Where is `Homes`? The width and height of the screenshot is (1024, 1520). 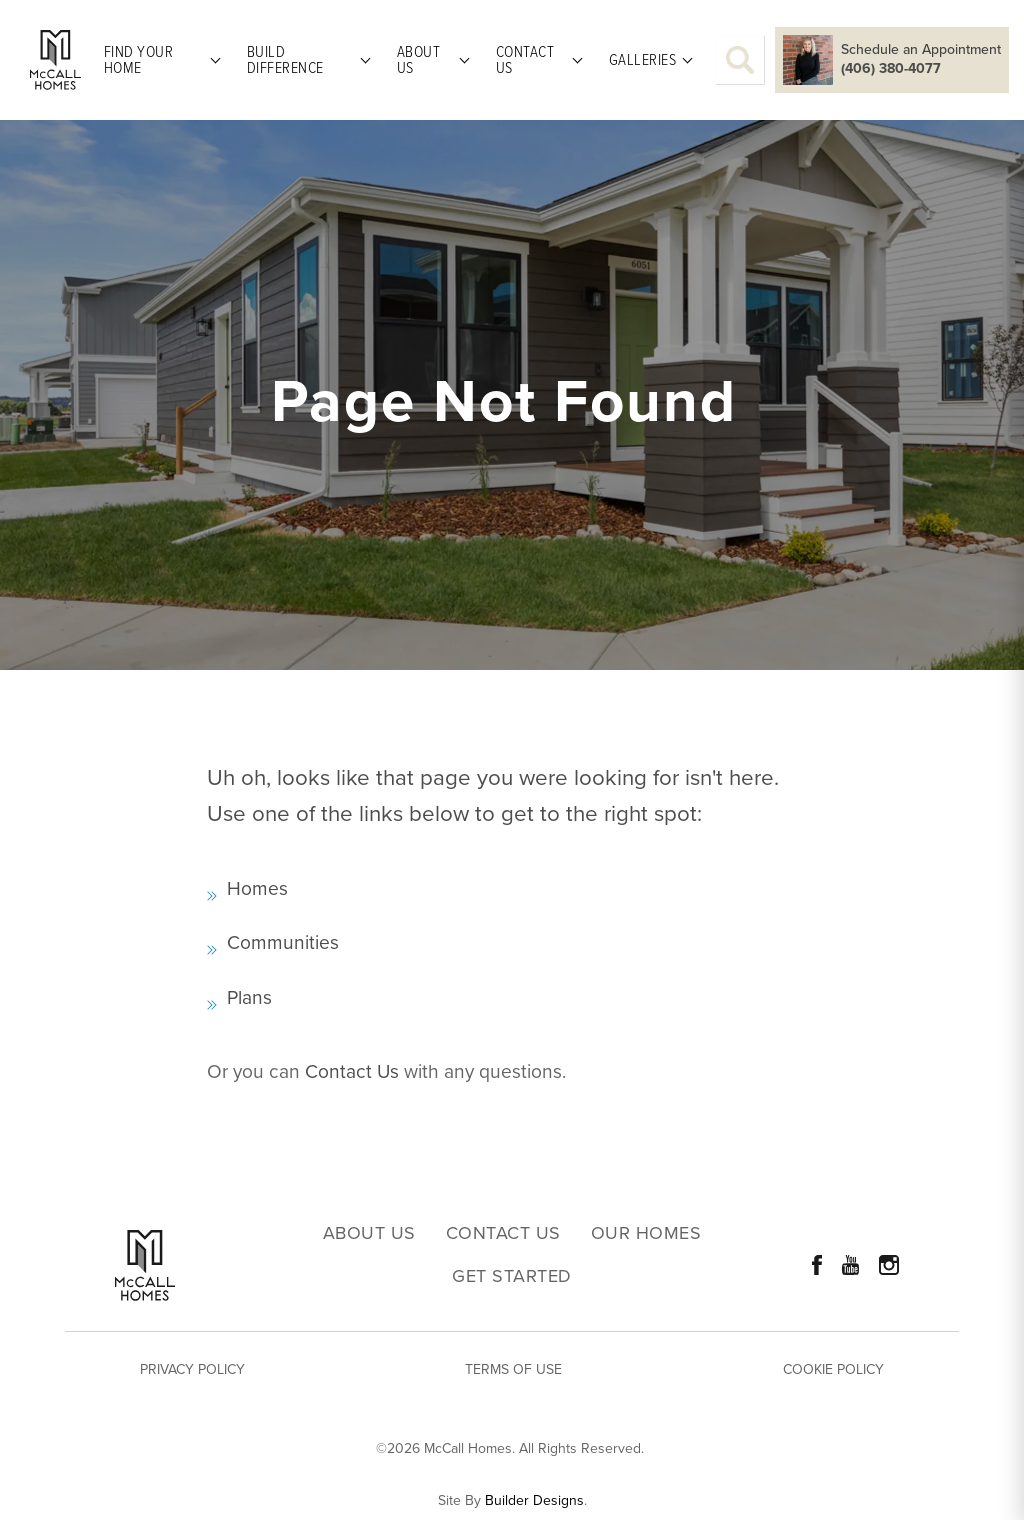
Homes is located at coordinates (257, 888).